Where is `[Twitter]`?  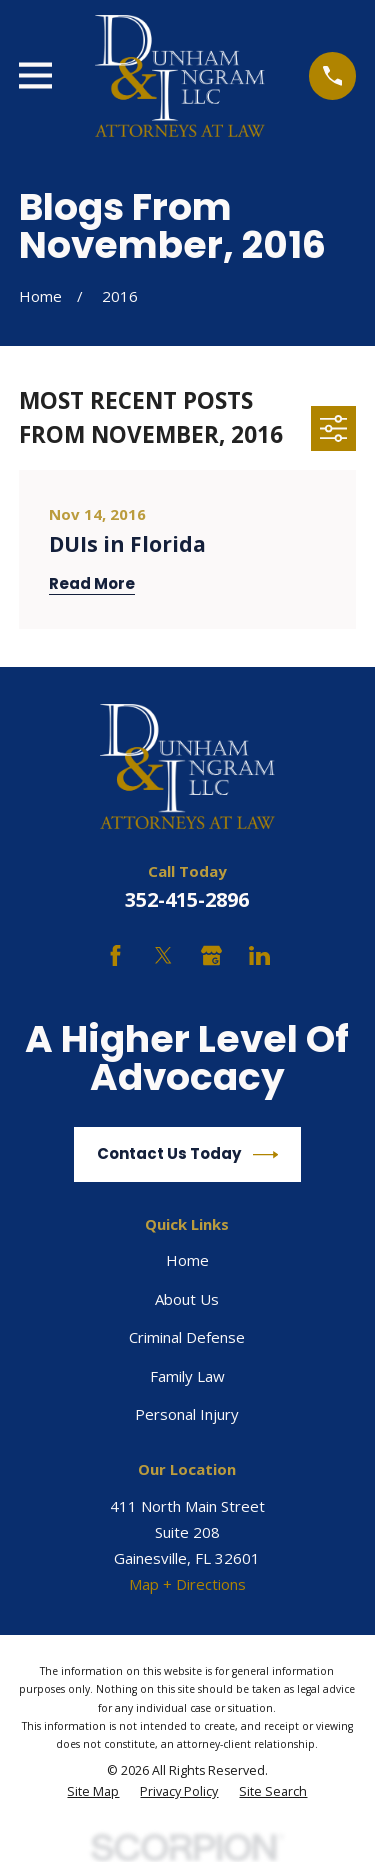 [Twitter] is located at coordinates (163, 955).